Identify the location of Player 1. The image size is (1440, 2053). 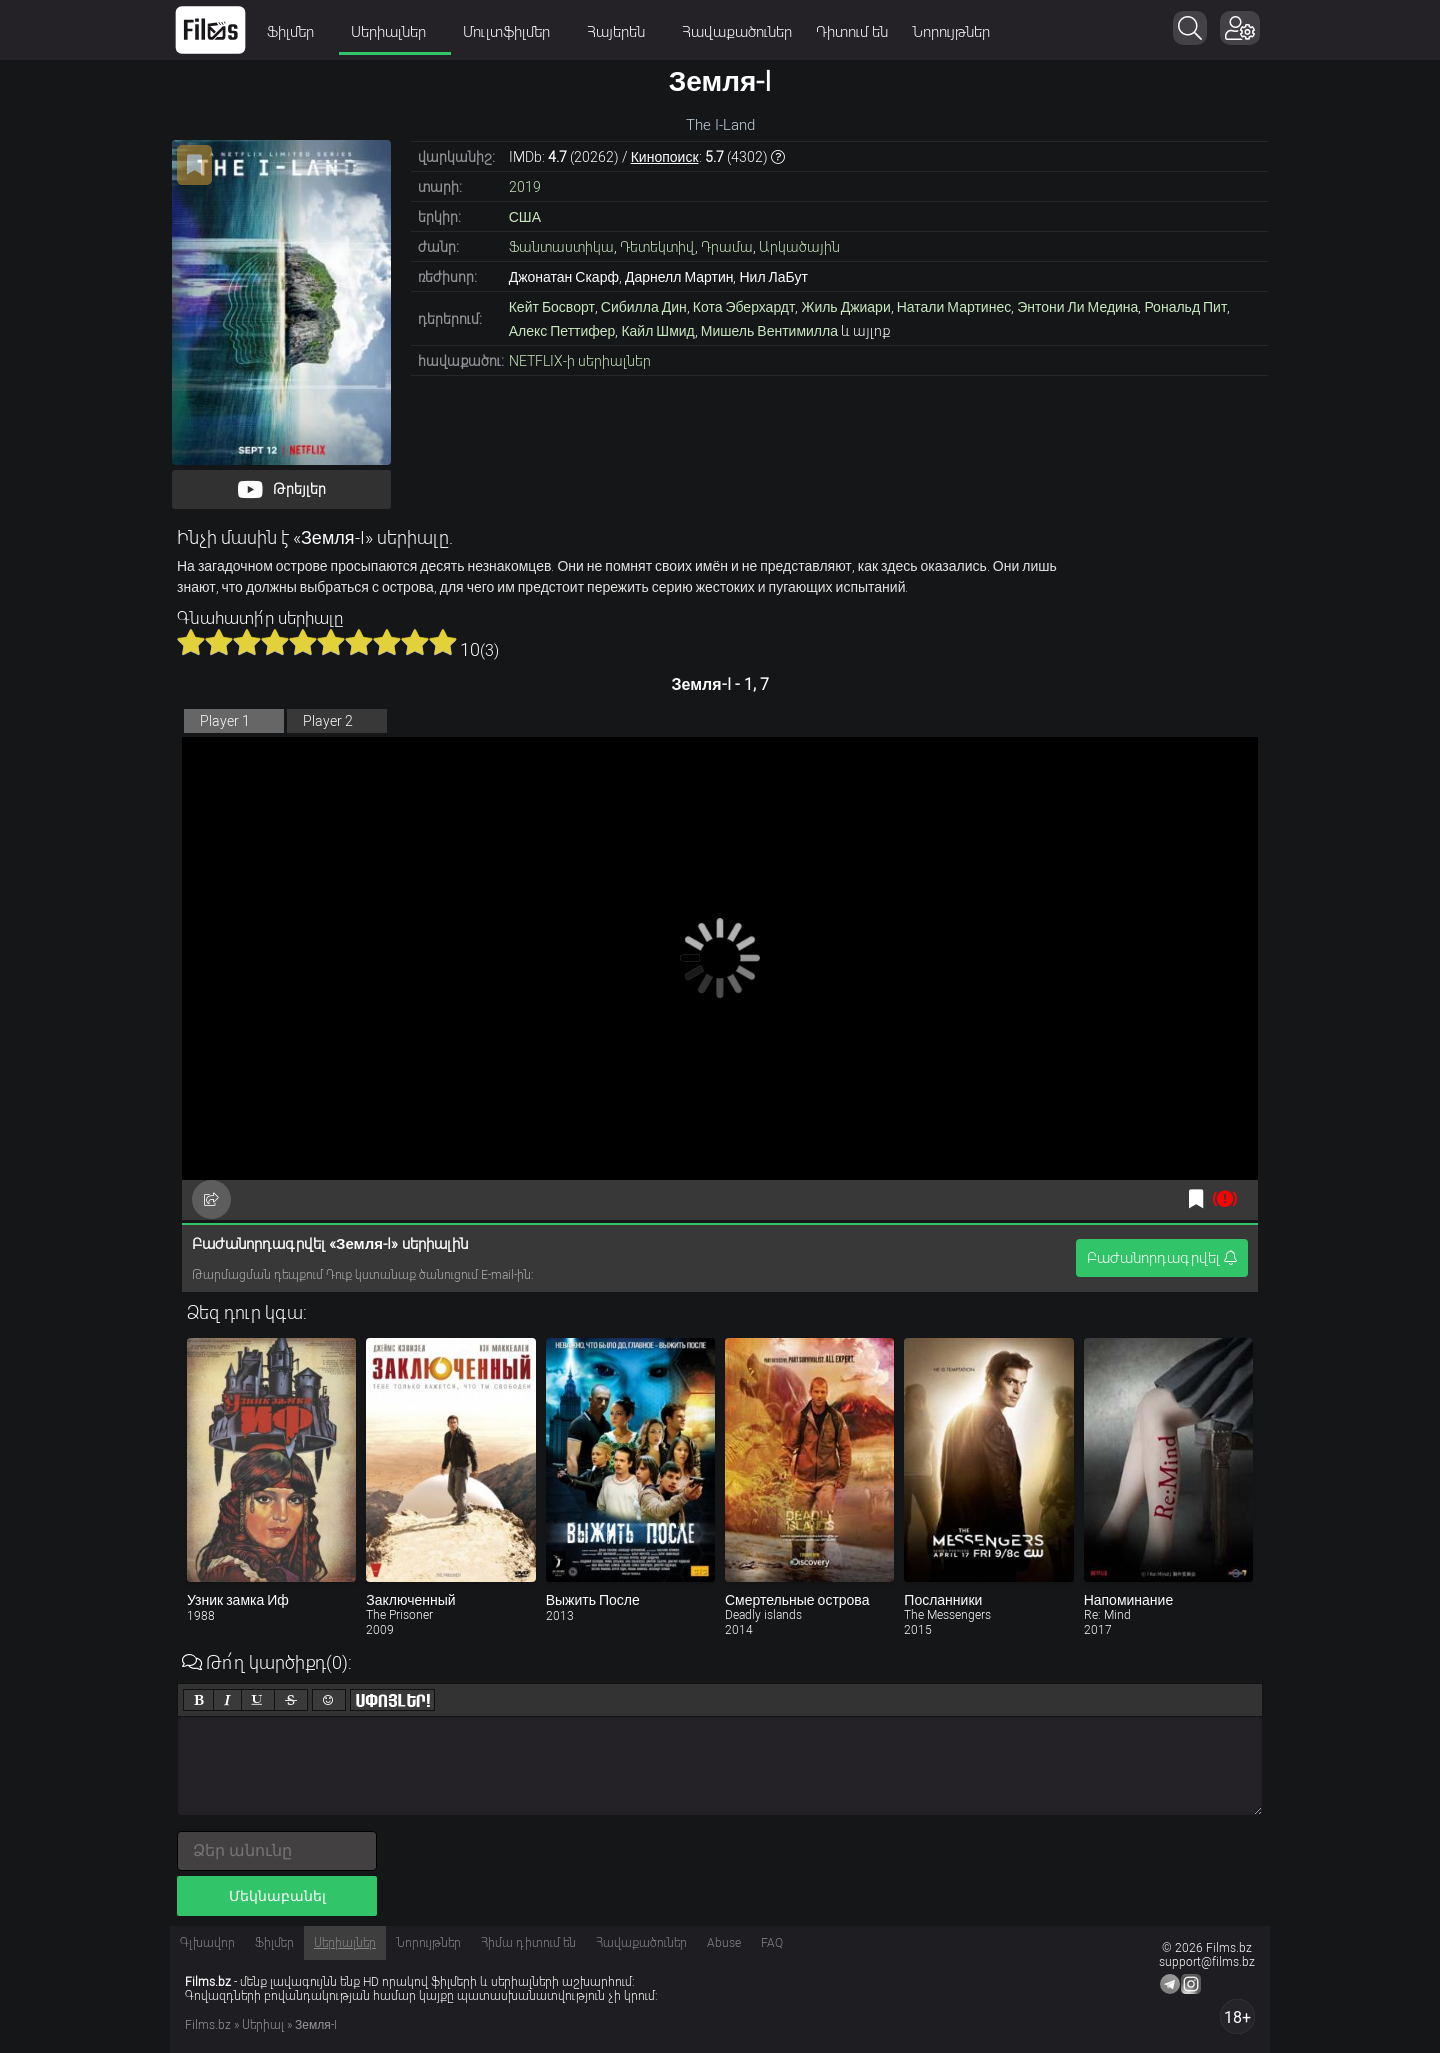
(225, 721).